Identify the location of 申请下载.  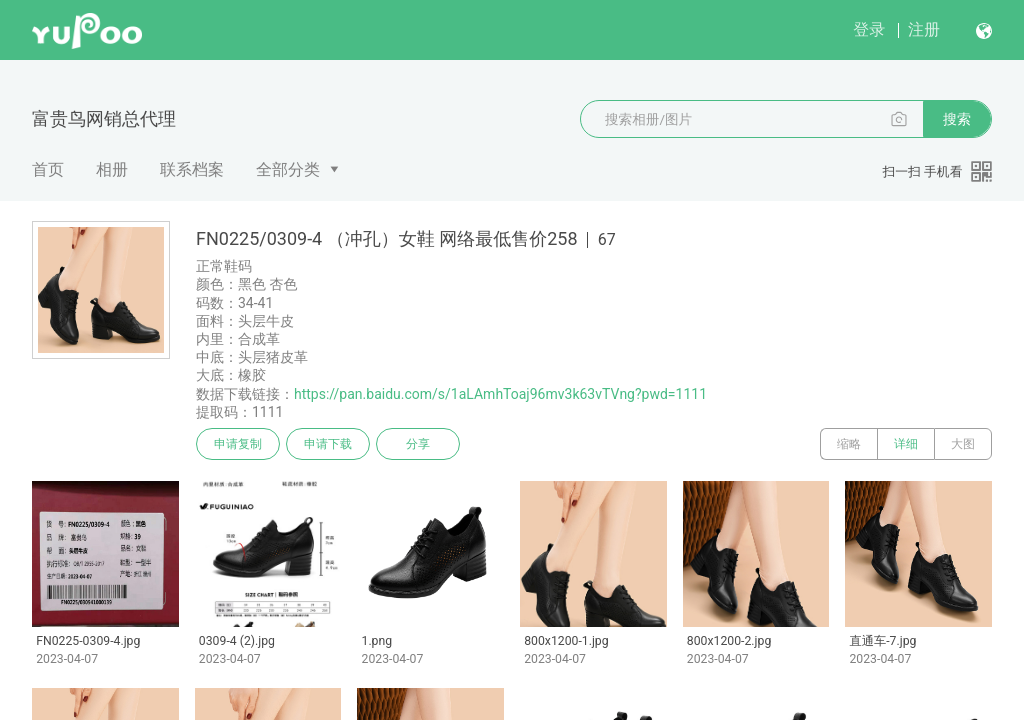
(328, 444).